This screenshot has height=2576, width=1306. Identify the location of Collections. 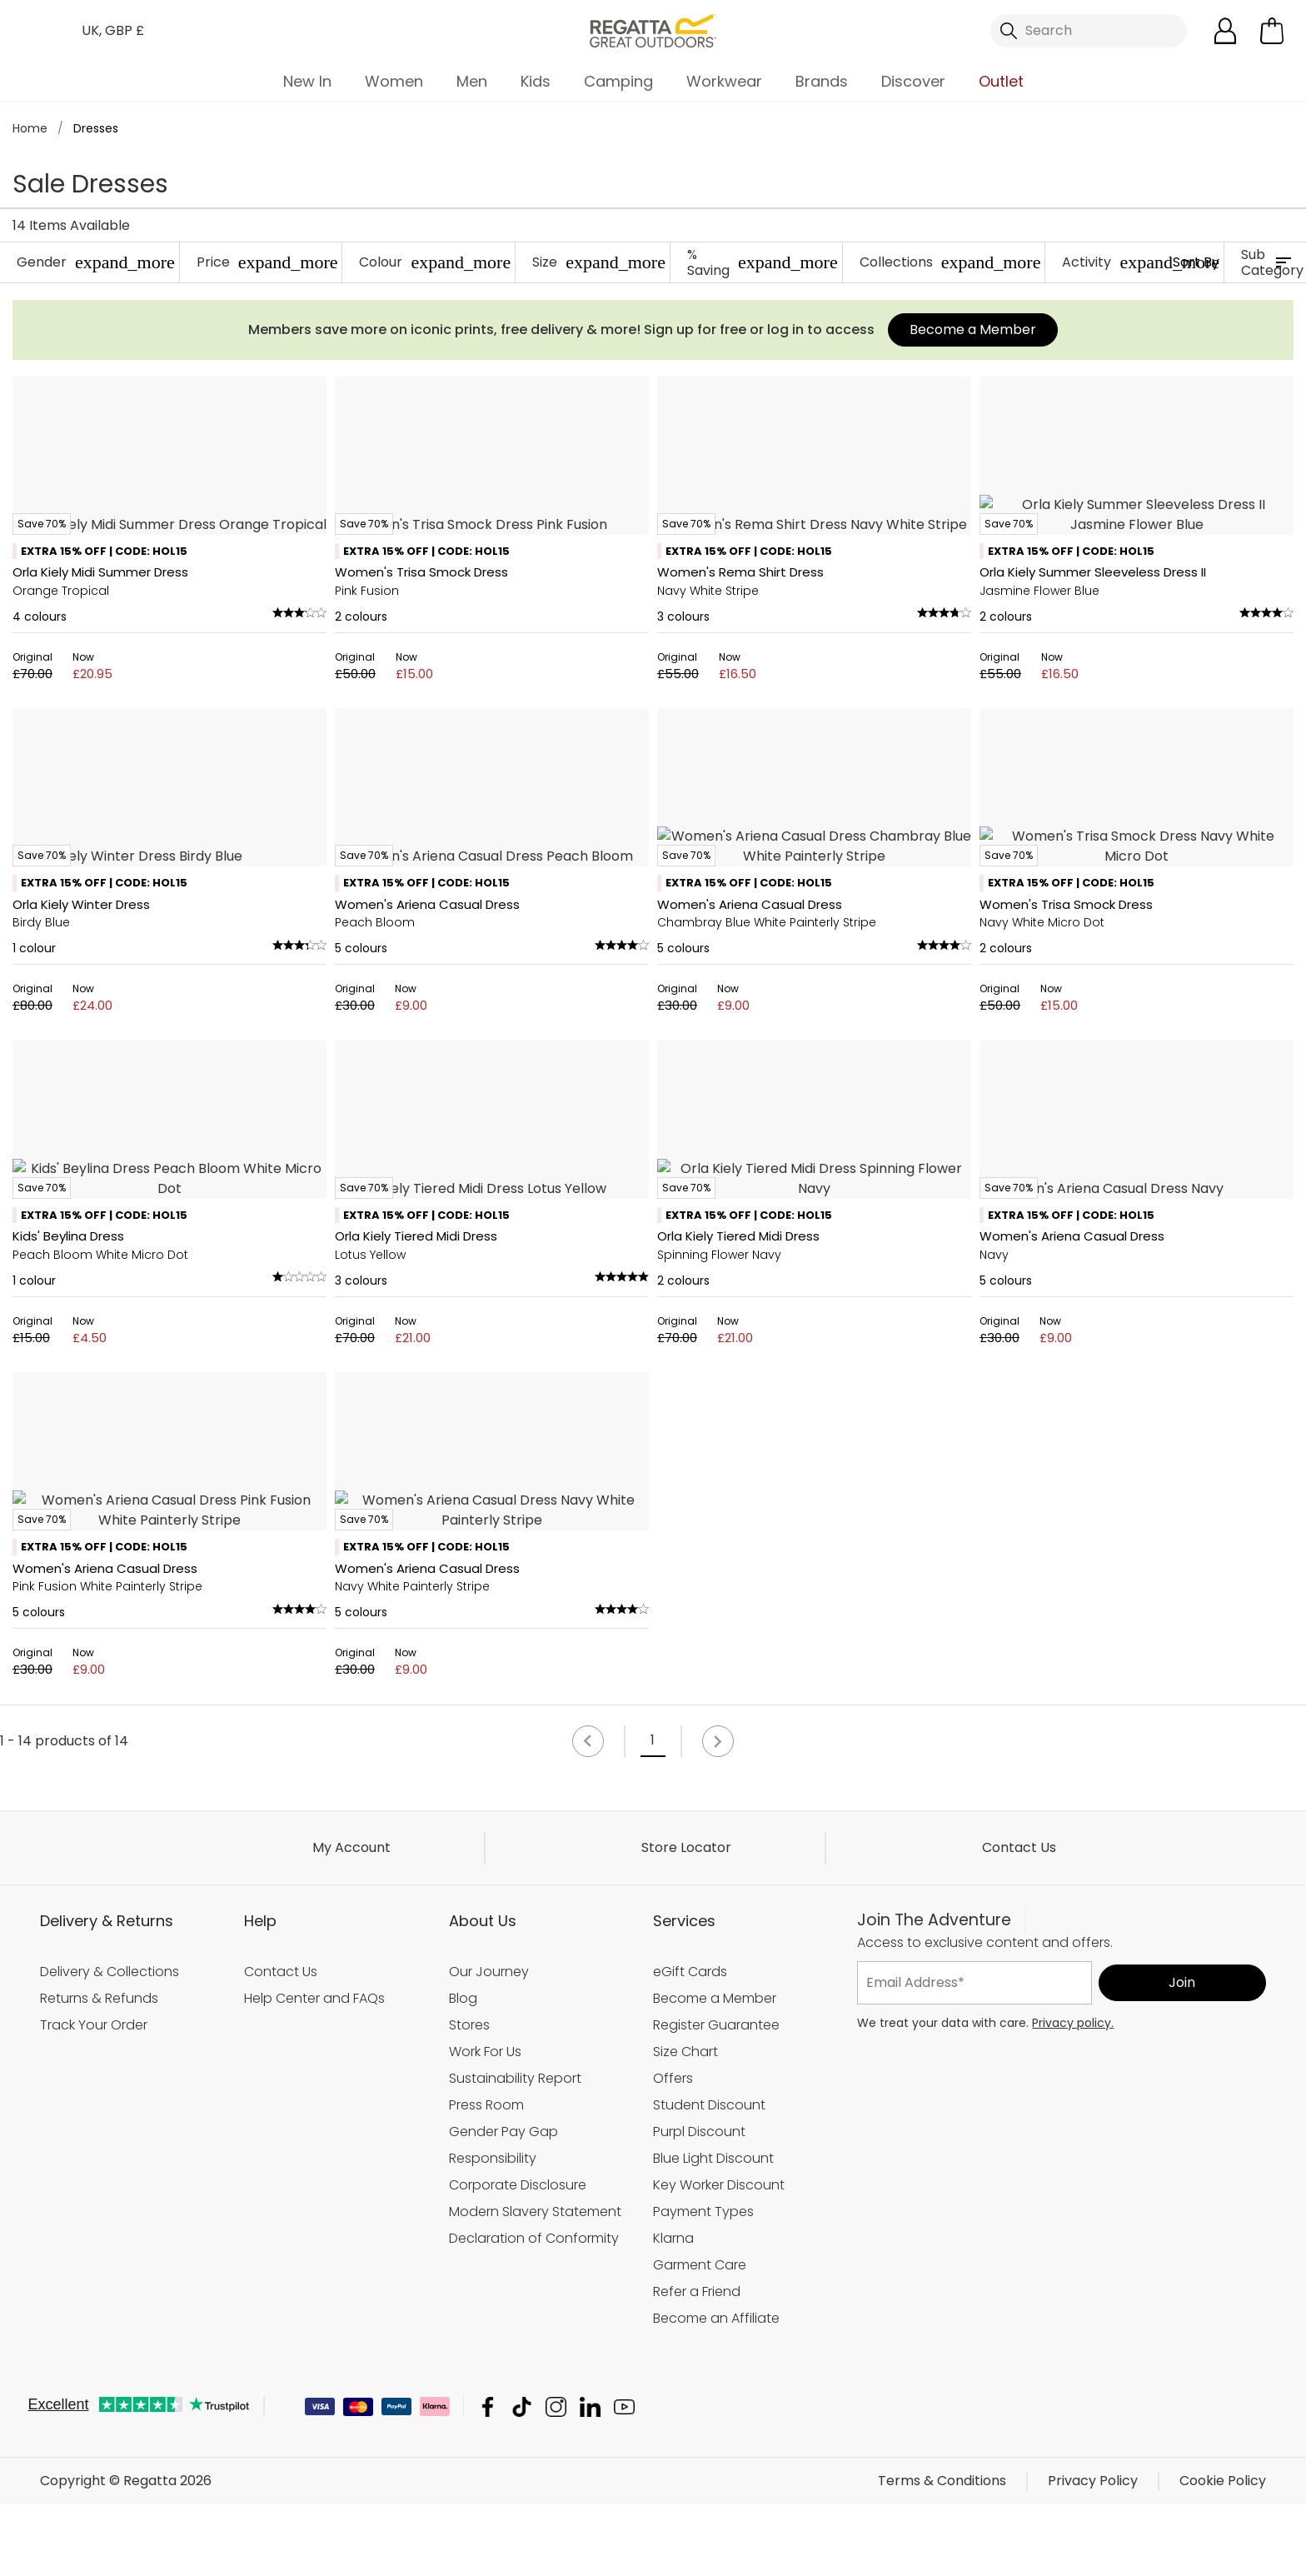
(950, 262).